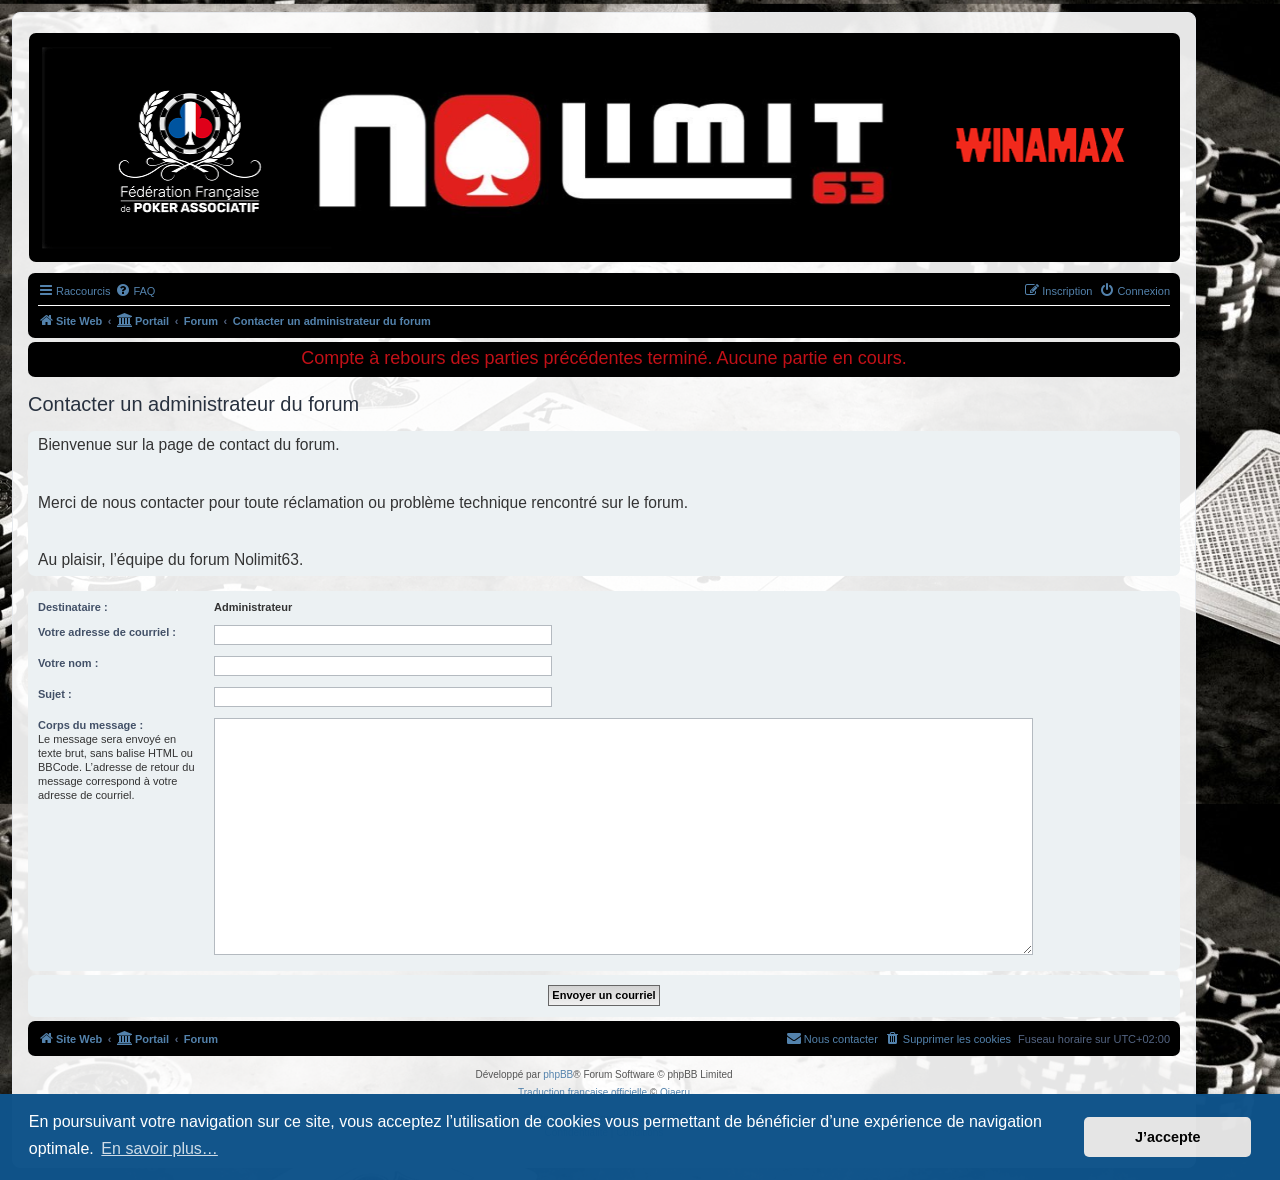  What do you see at coordinates (55, 694) in the screenshot?
I see `Sujet :` at bounding box center [55, 694].